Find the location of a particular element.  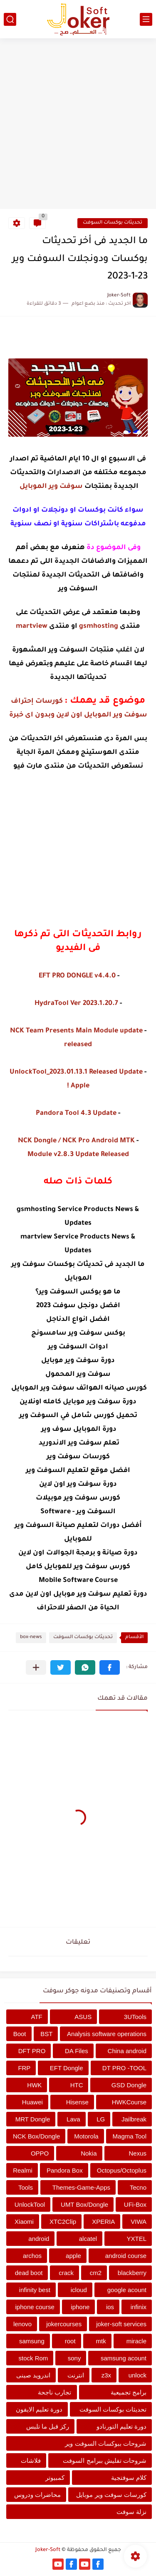

نزلة سوفت is located at coordinates (131, 2511).